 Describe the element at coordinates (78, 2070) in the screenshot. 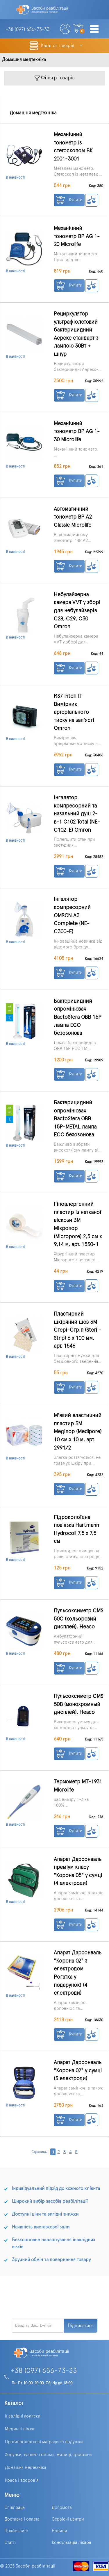

I see `Апарат Дарсонваль "Корона 02" у сумці (3 електроди)` at that location.